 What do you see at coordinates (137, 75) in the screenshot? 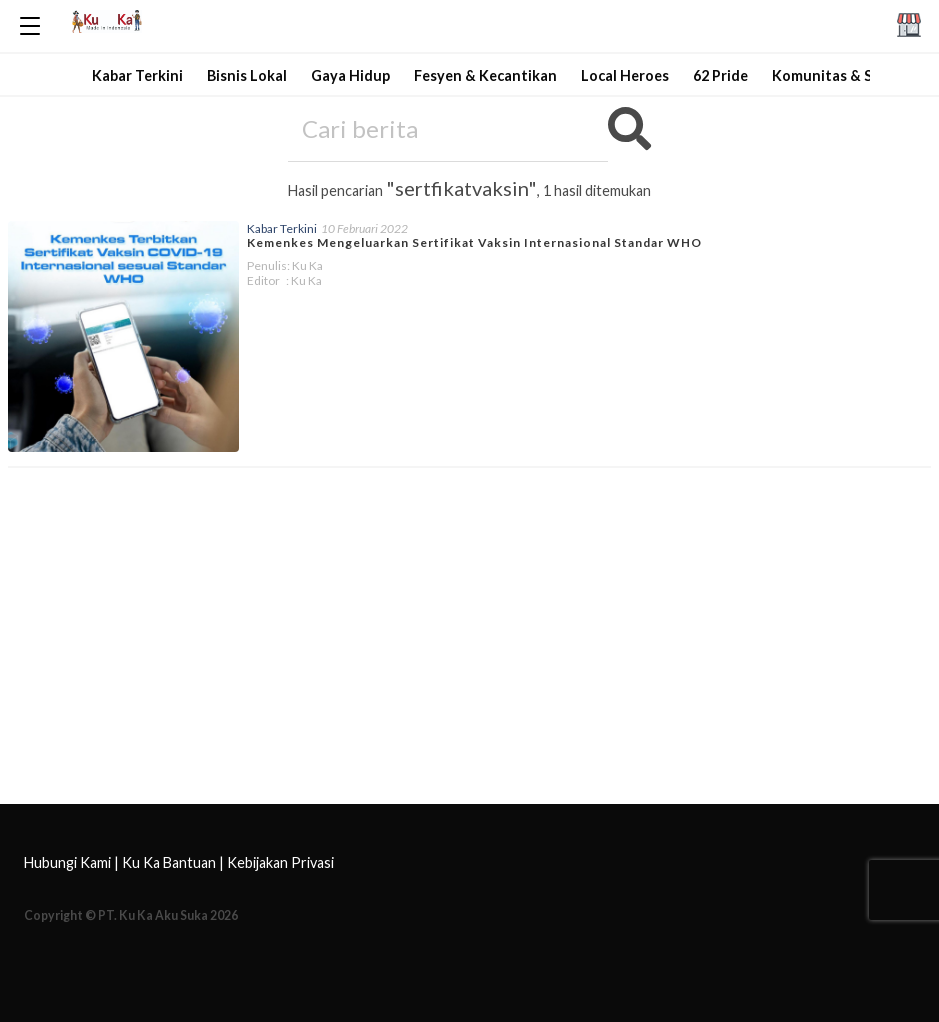
I see `Kabar Terkini` at bounding box center [137, 75].